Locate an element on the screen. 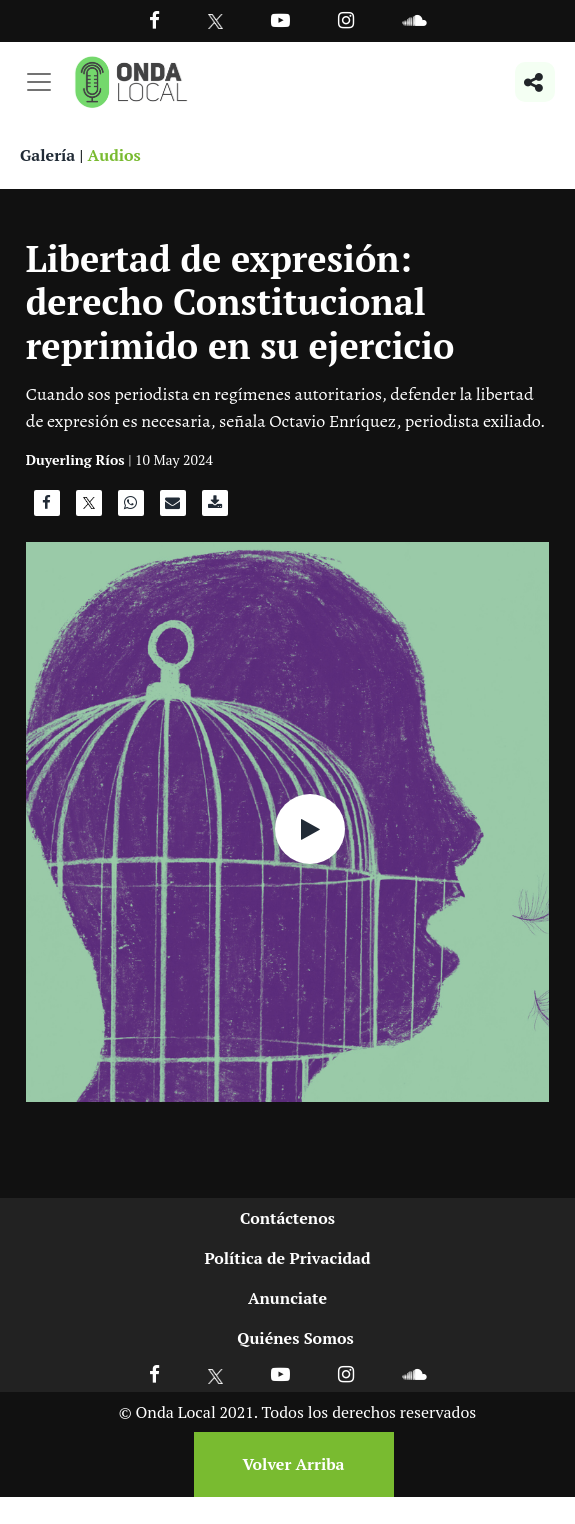 The width and height of the screenshot is (575, 1524). [Ir a Instagram] is located at coordinates (346, 19).